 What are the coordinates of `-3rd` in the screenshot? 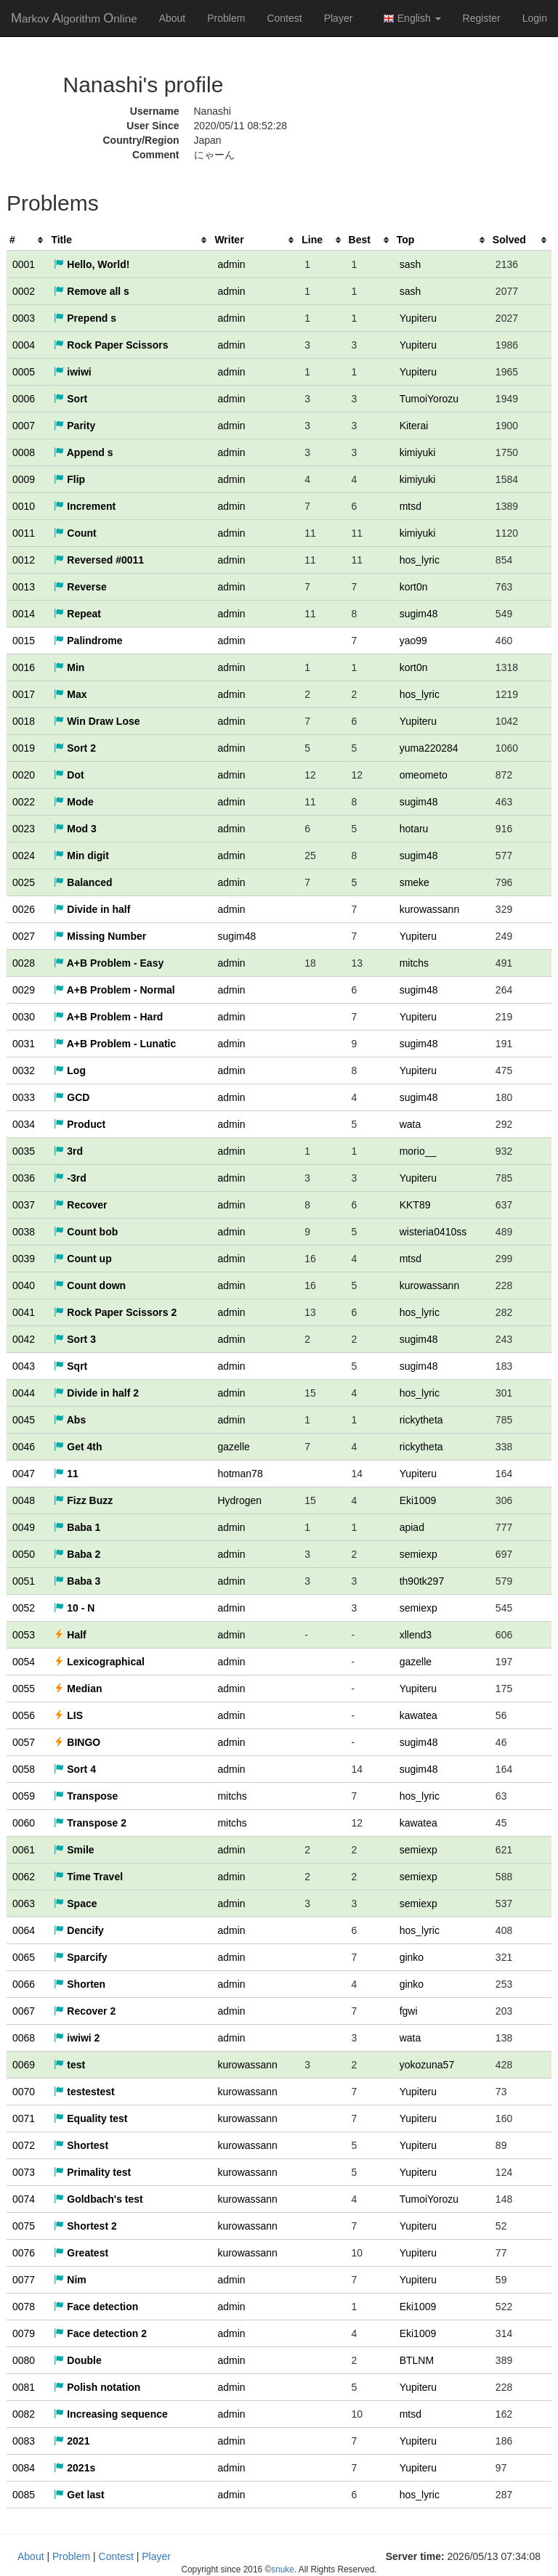 It's located at (70, 1178).